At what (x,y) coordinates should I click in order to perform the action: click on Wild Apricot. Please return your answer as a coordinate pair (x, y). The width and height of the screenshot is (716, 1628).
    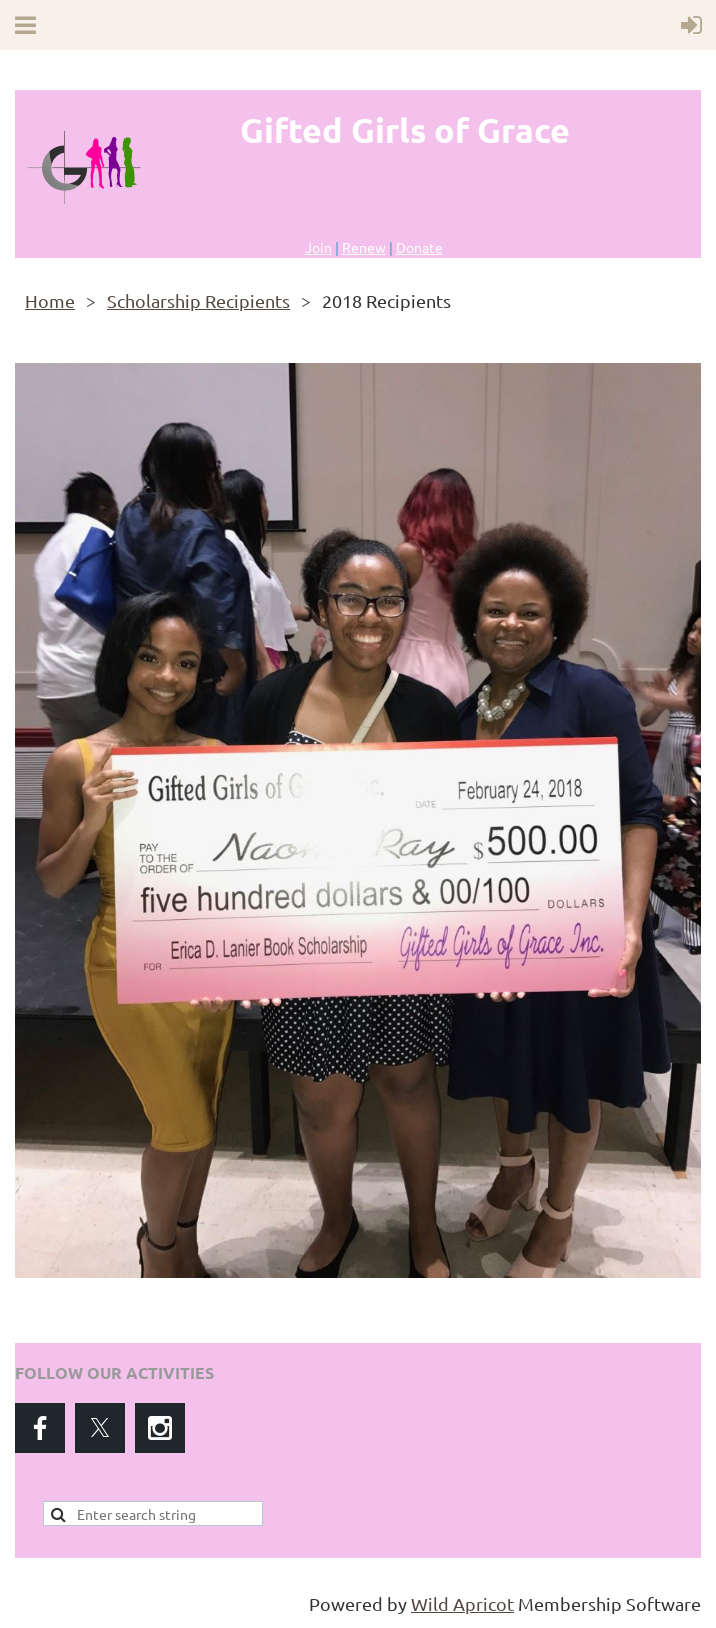
    Looking at the image, I should click on (462, 1603).